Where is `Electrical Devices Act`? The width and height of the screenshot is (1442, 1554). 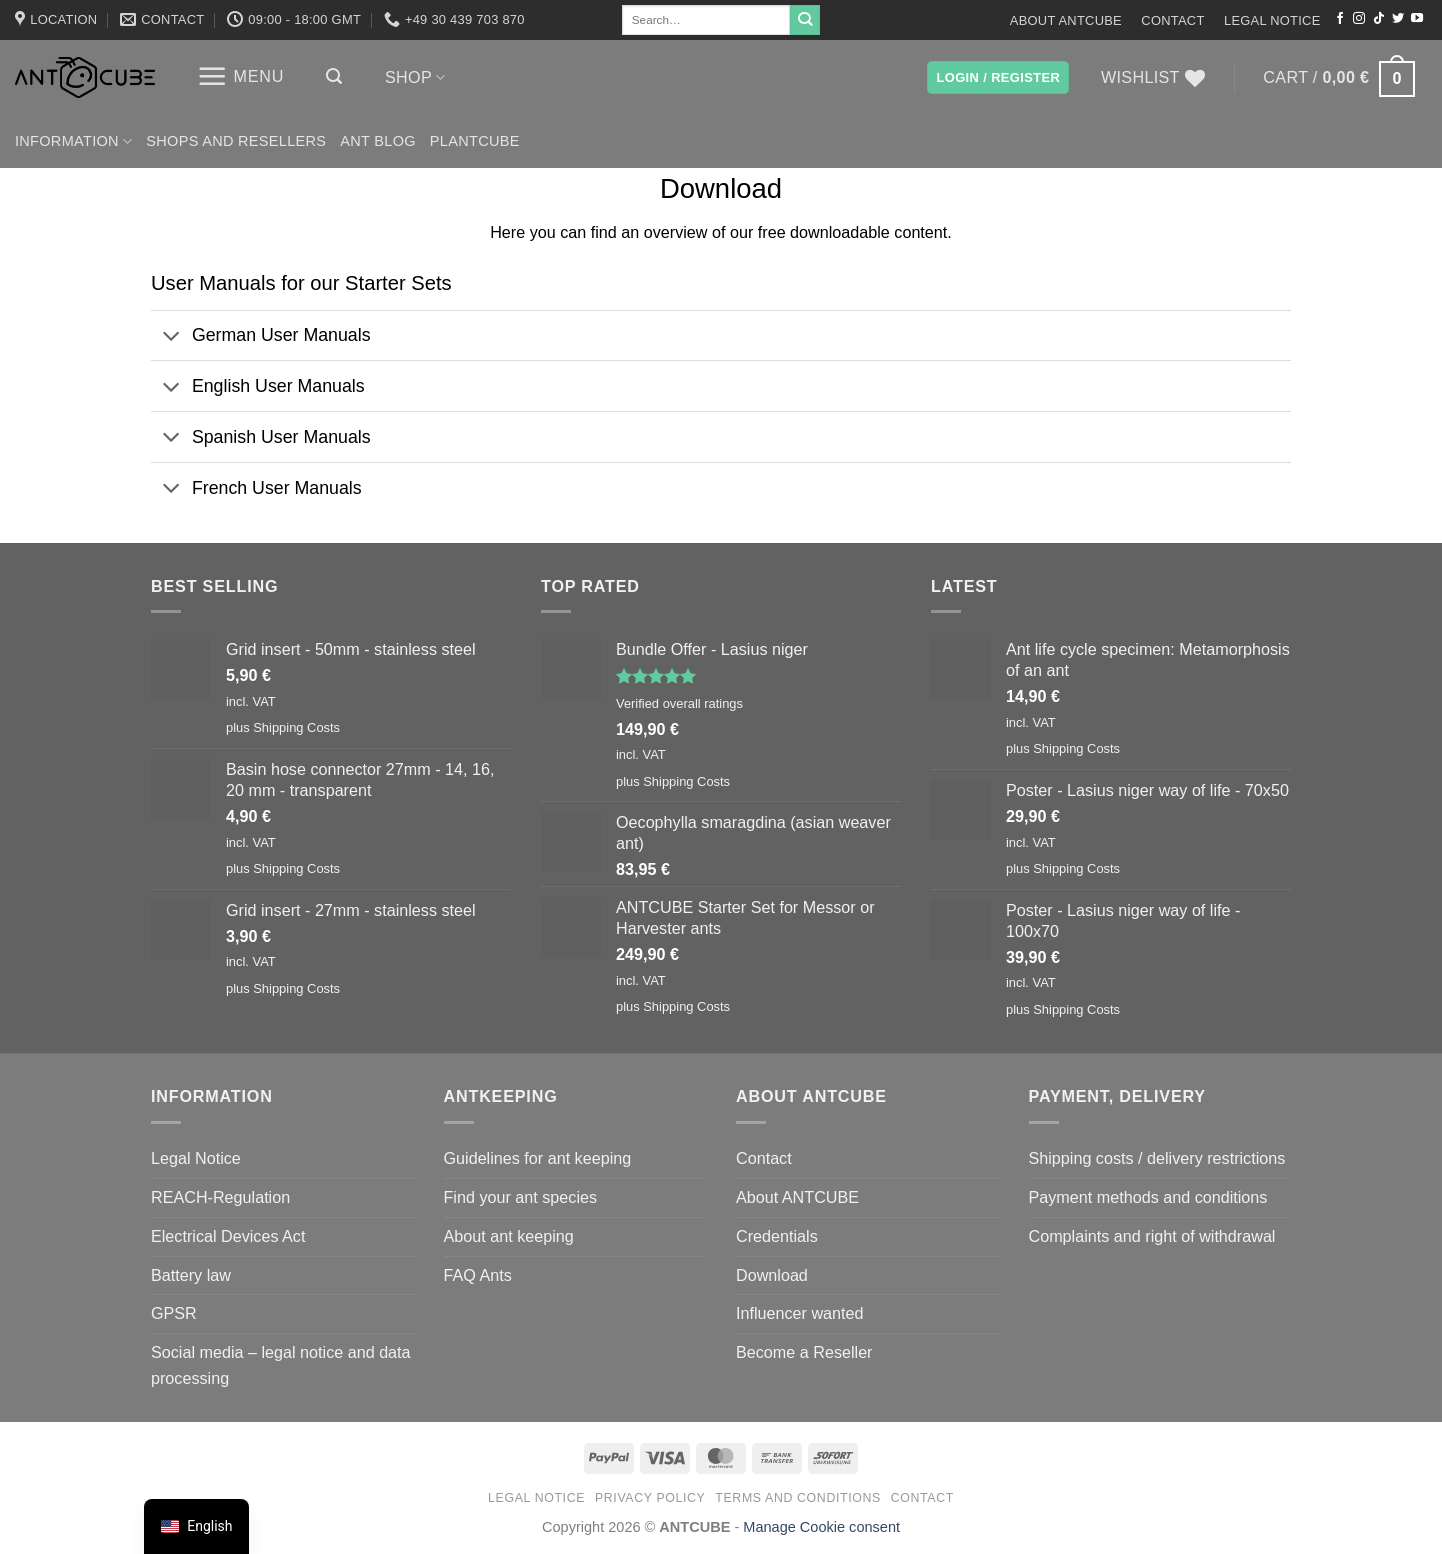 Electrical Devices Act is located at coordinates (228, 1236).